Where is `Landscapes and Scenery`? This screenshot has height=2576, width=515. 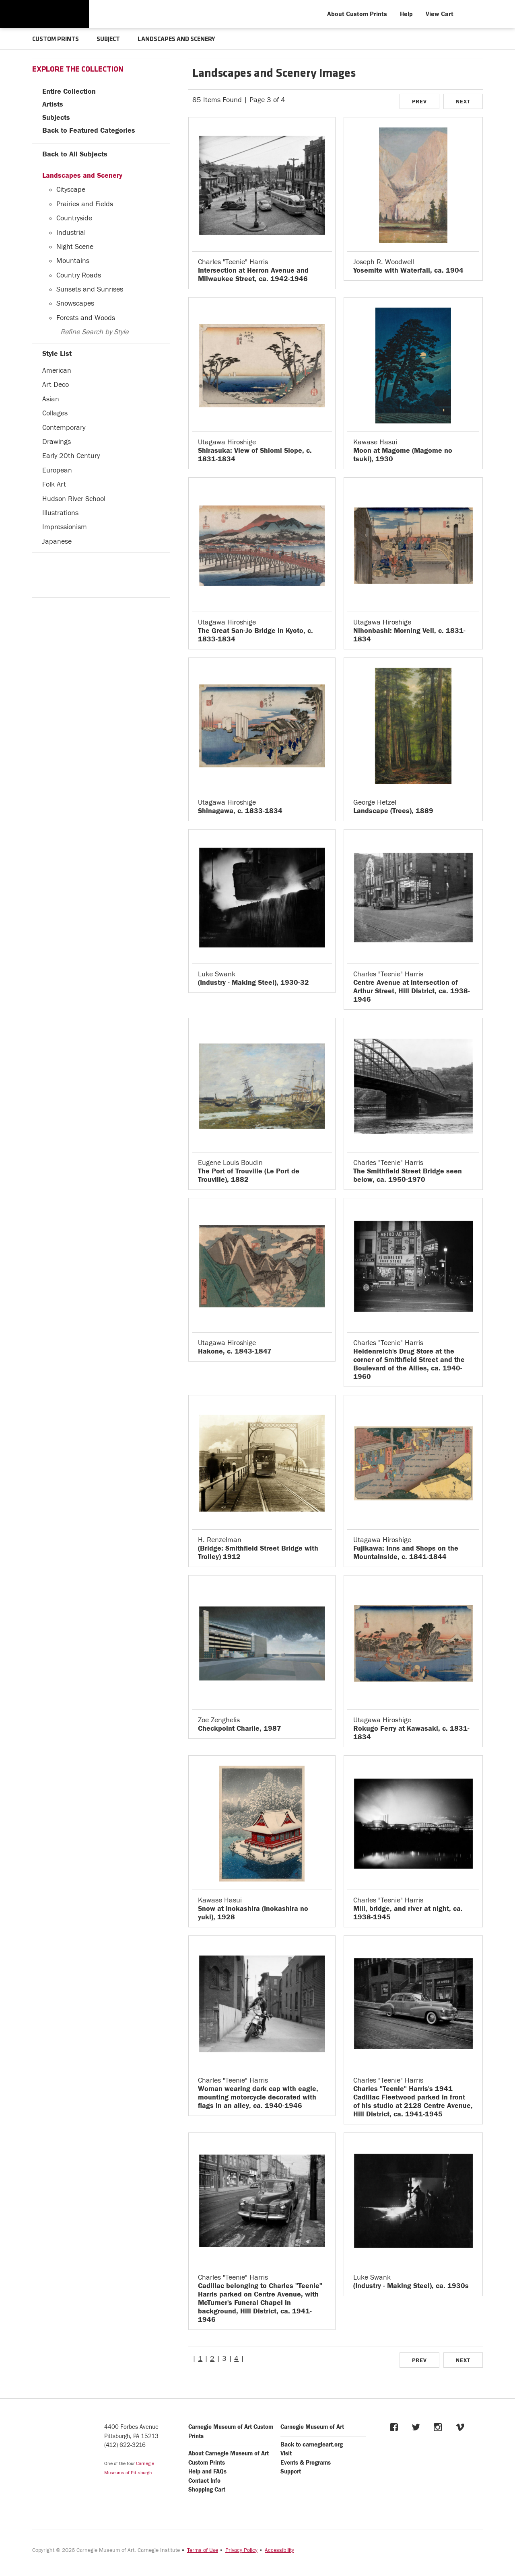
Landscapes and Scenery is located at coordinates (82, 175).